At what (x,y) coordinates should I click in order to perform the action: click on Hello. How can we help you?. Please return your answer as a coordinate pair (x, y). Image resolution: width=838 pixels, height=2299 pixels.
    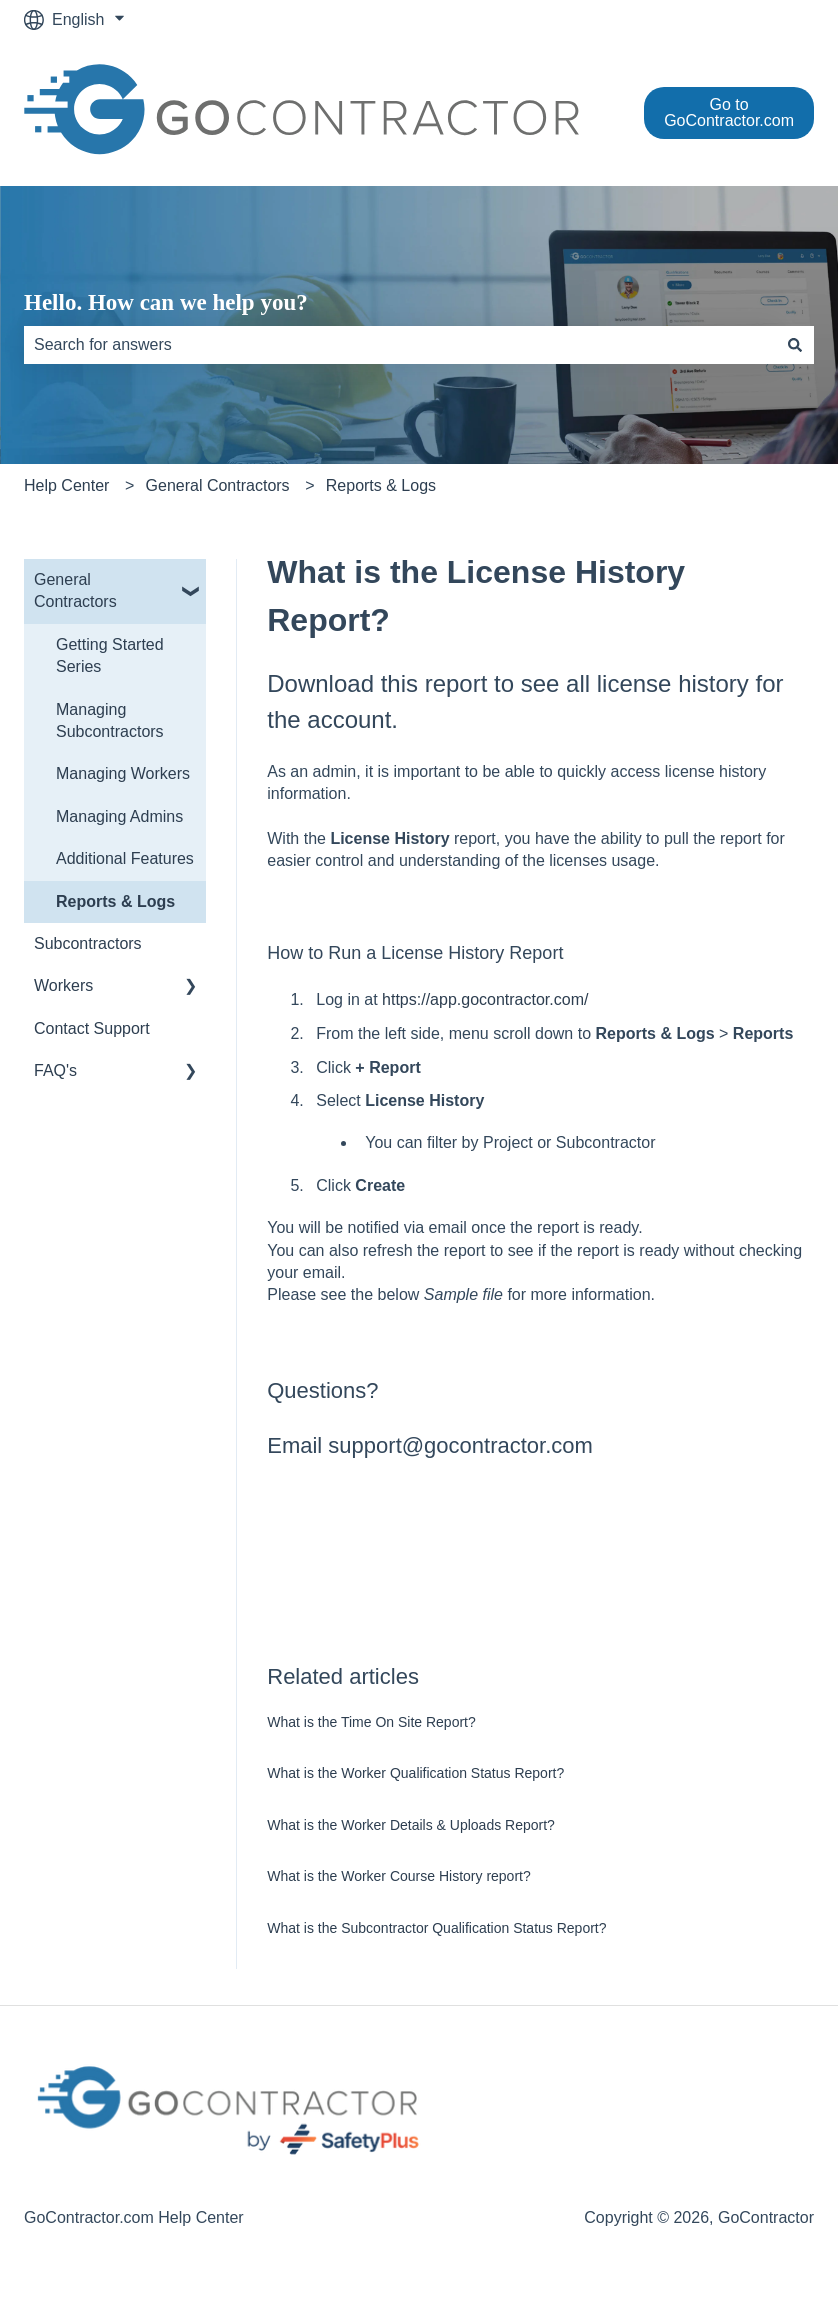
    Looking at the image, I should click on (166, 302).